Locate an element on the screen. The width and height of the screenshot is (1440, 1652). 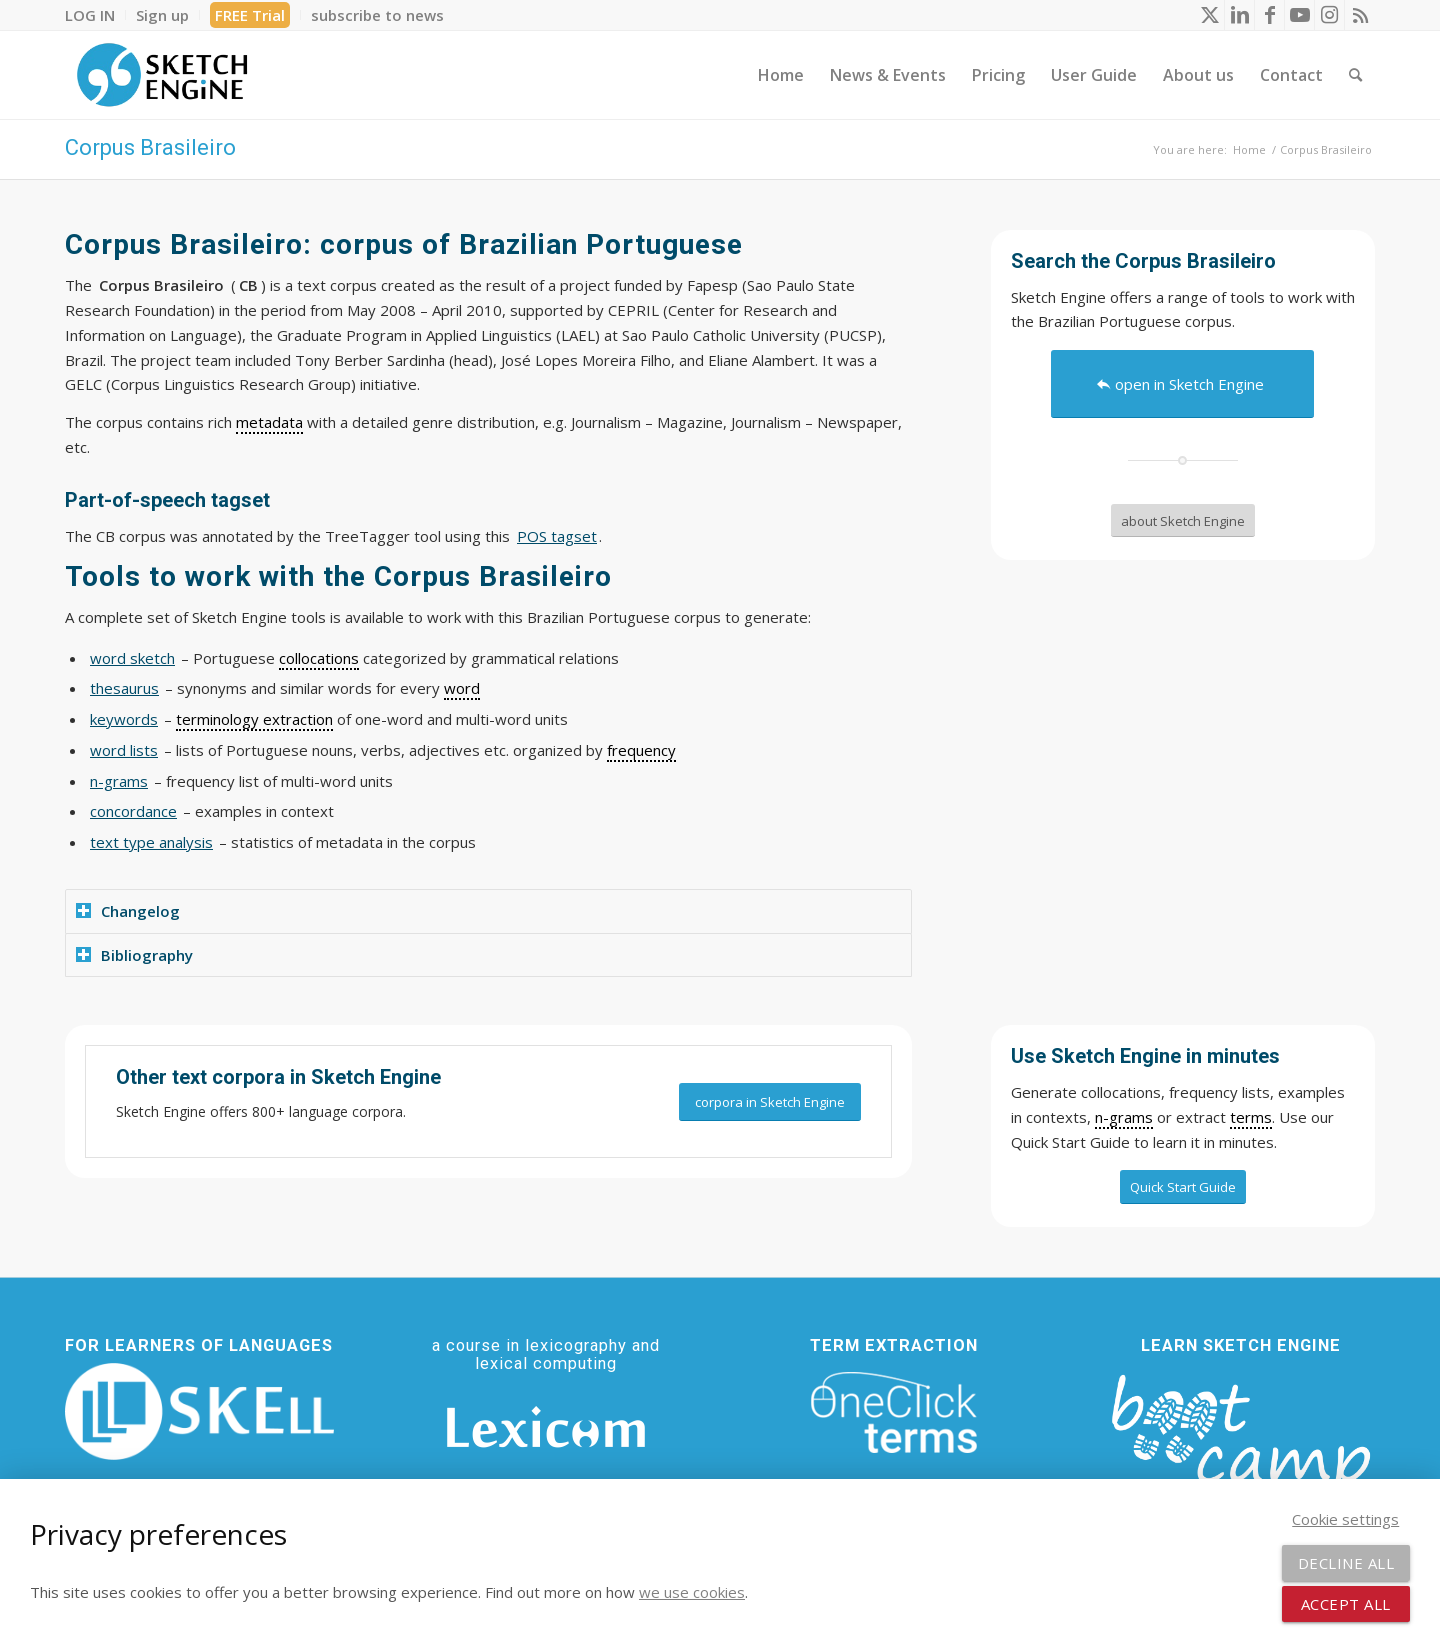
Bibliography [tab] is located at coordinates (134, 955).